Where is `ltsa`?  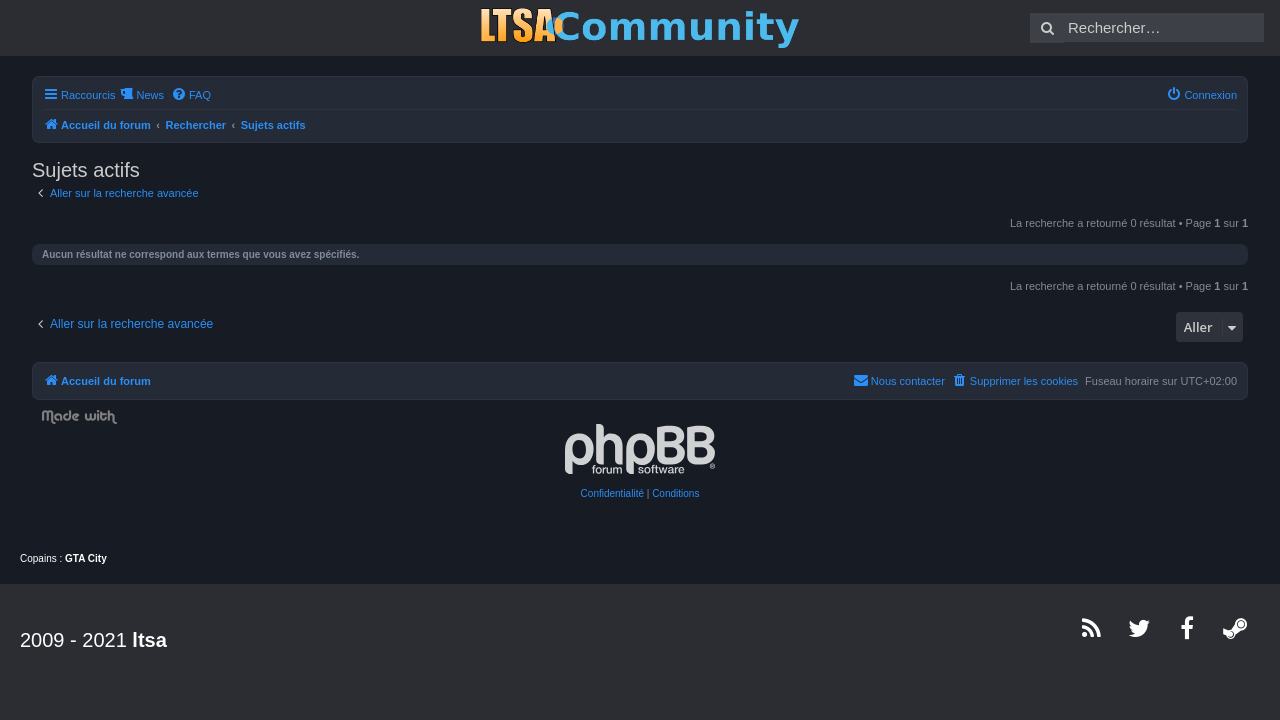
ltsa is located at coordinates (149, 640).